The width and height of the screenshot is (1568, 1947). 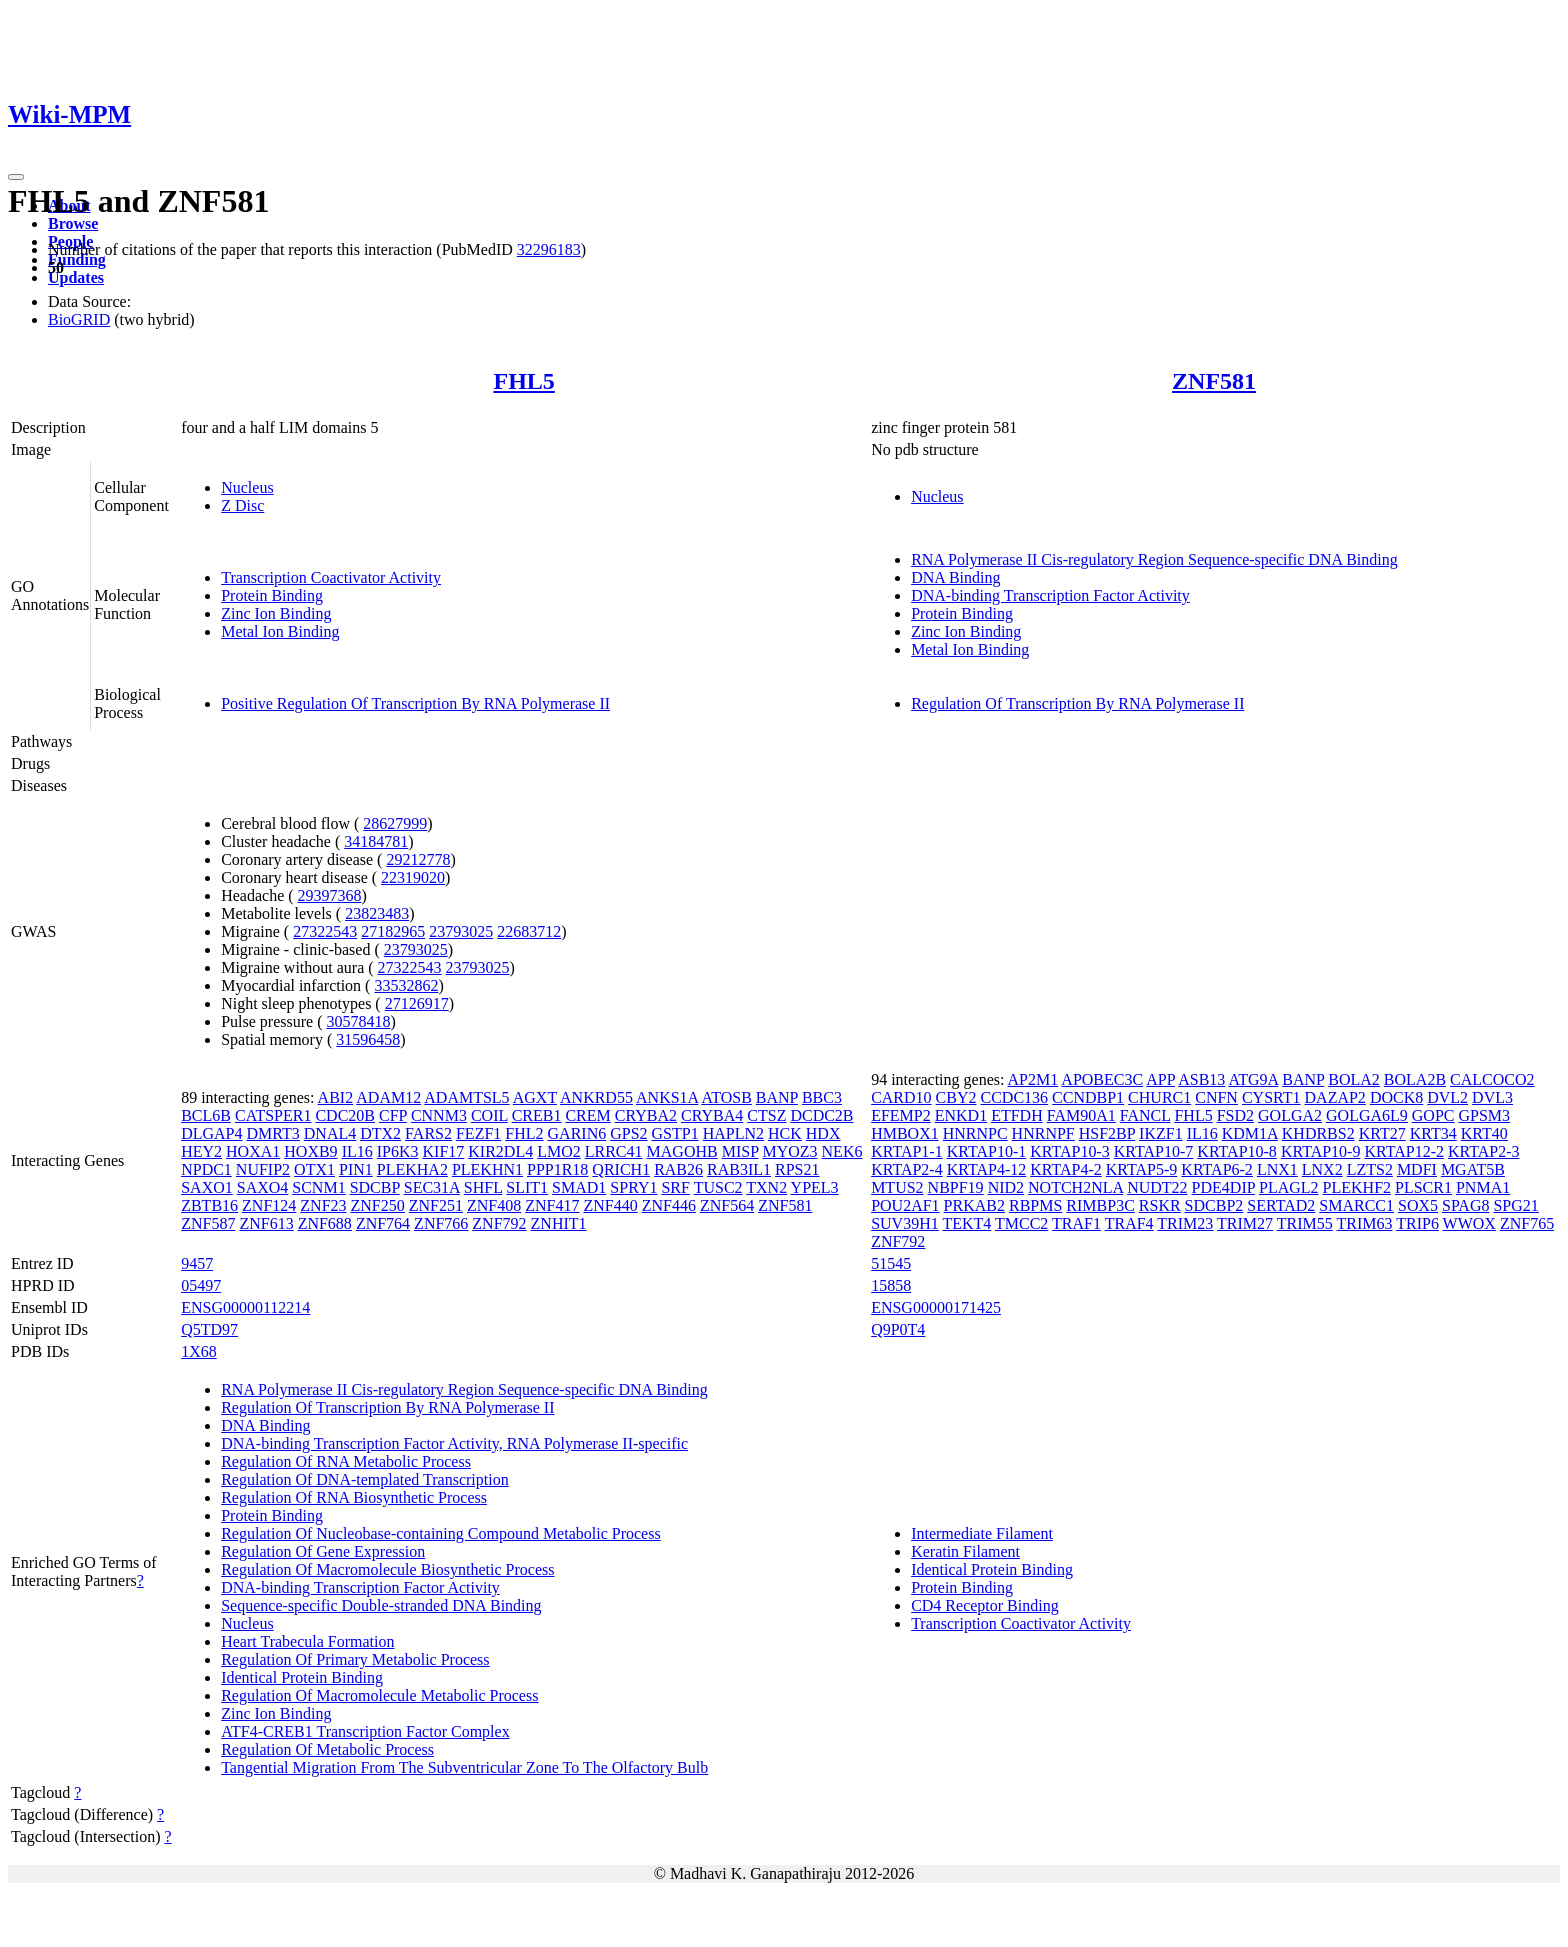 I want to click on ZNF251, so click(x=436, y=1205).